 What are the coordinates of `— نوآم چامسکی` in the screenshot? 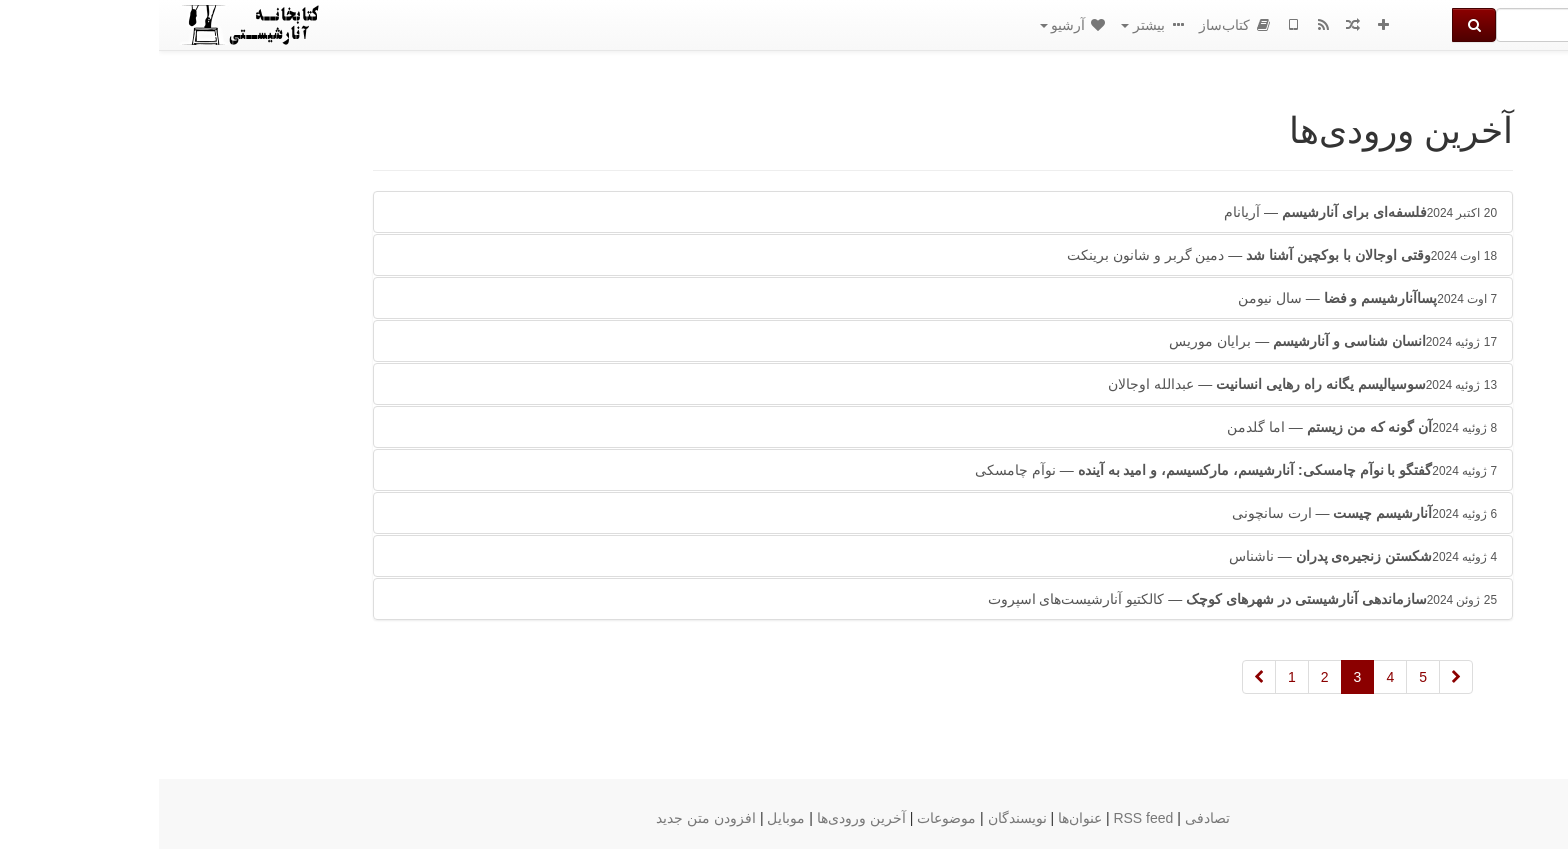 It's located at (1077, 470).